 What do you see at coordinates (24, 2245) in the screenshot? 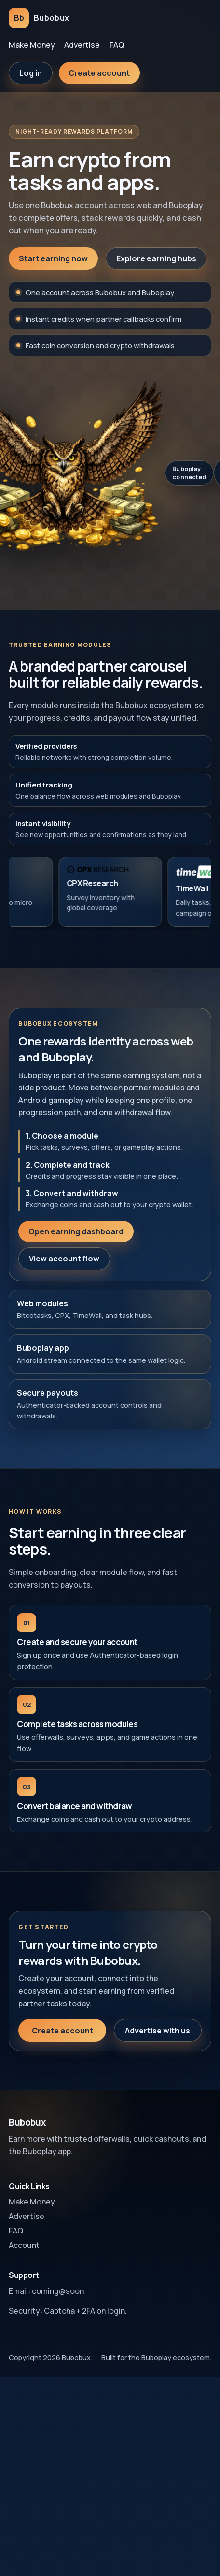
I see `Account` at bounding box center [24, 2245].